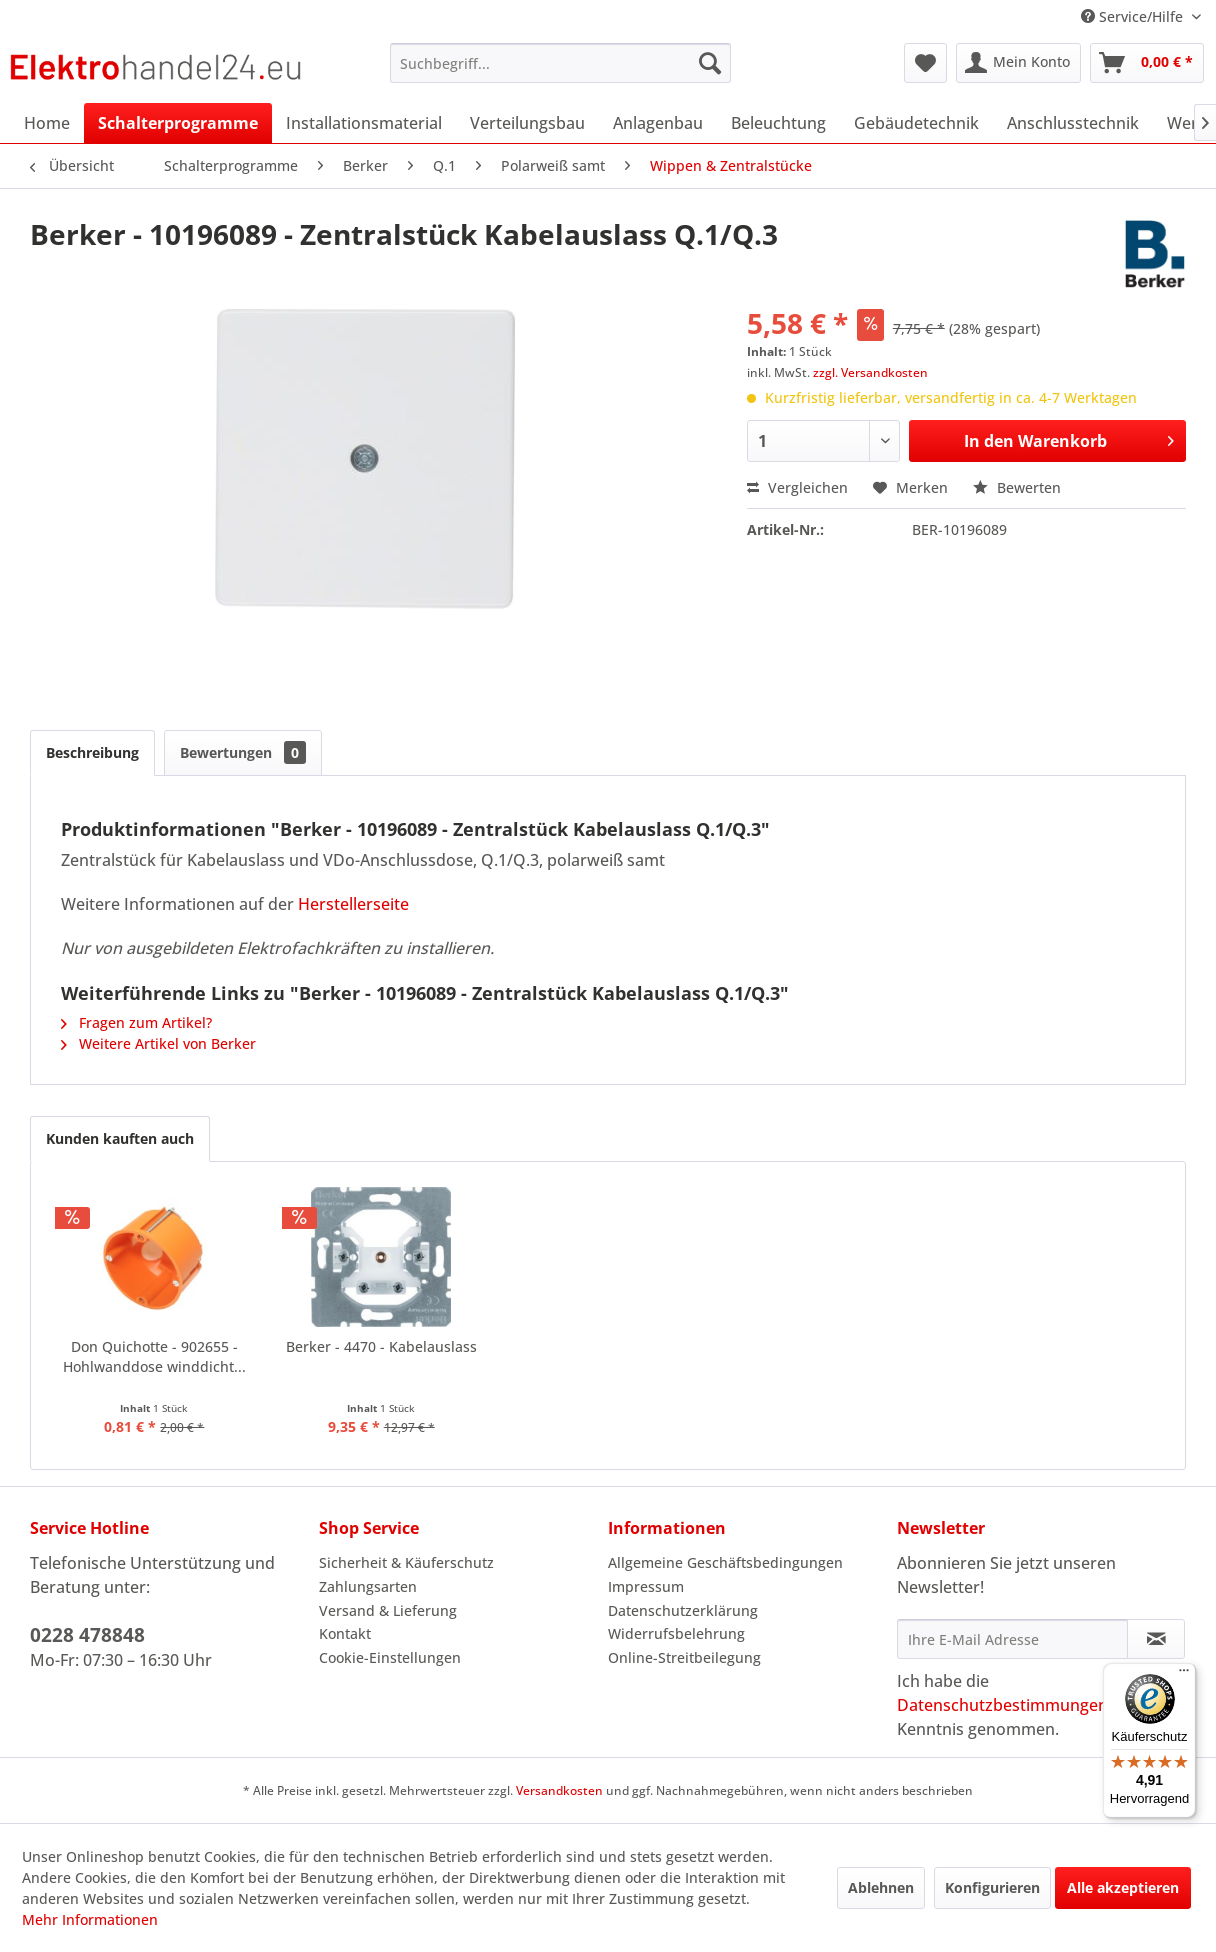  Describe the element at coordinates (90, 1919) in the screenshot. I see `Mehr Informationen` at that location.